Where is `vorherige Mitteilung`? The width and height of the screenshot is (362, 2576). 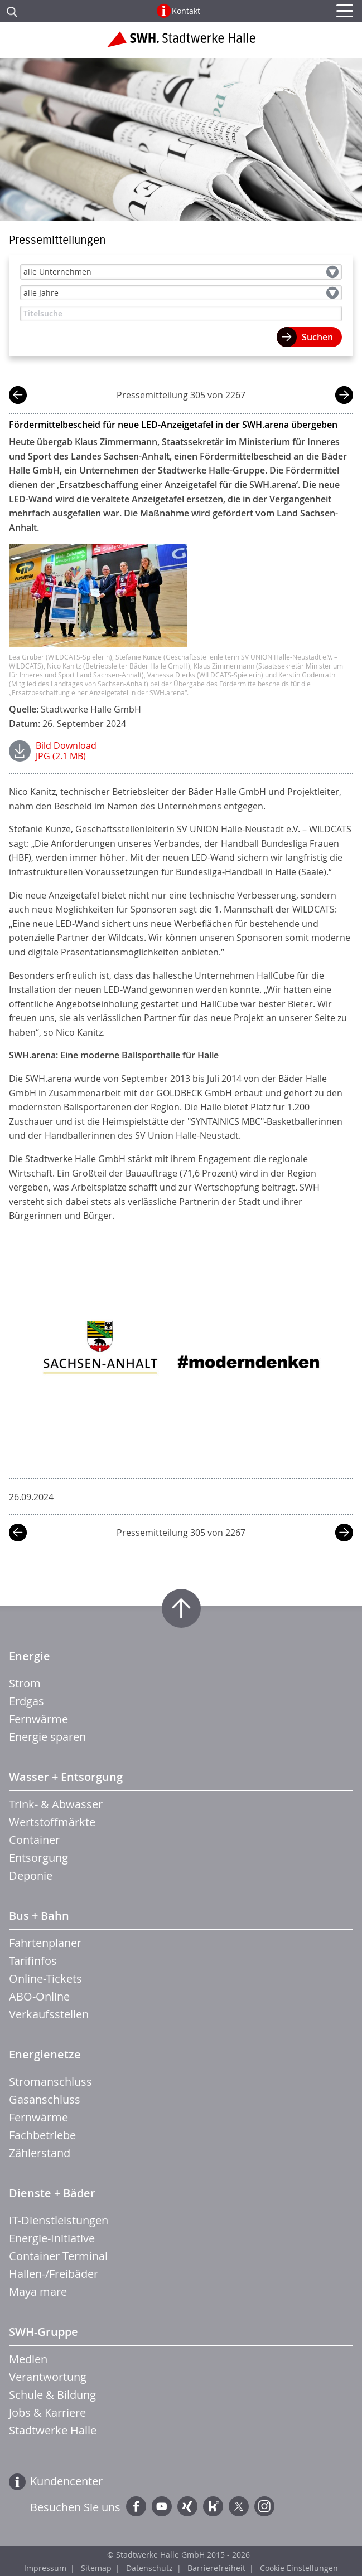
vorherige Mitteilung is located at coordinates (18, 396).